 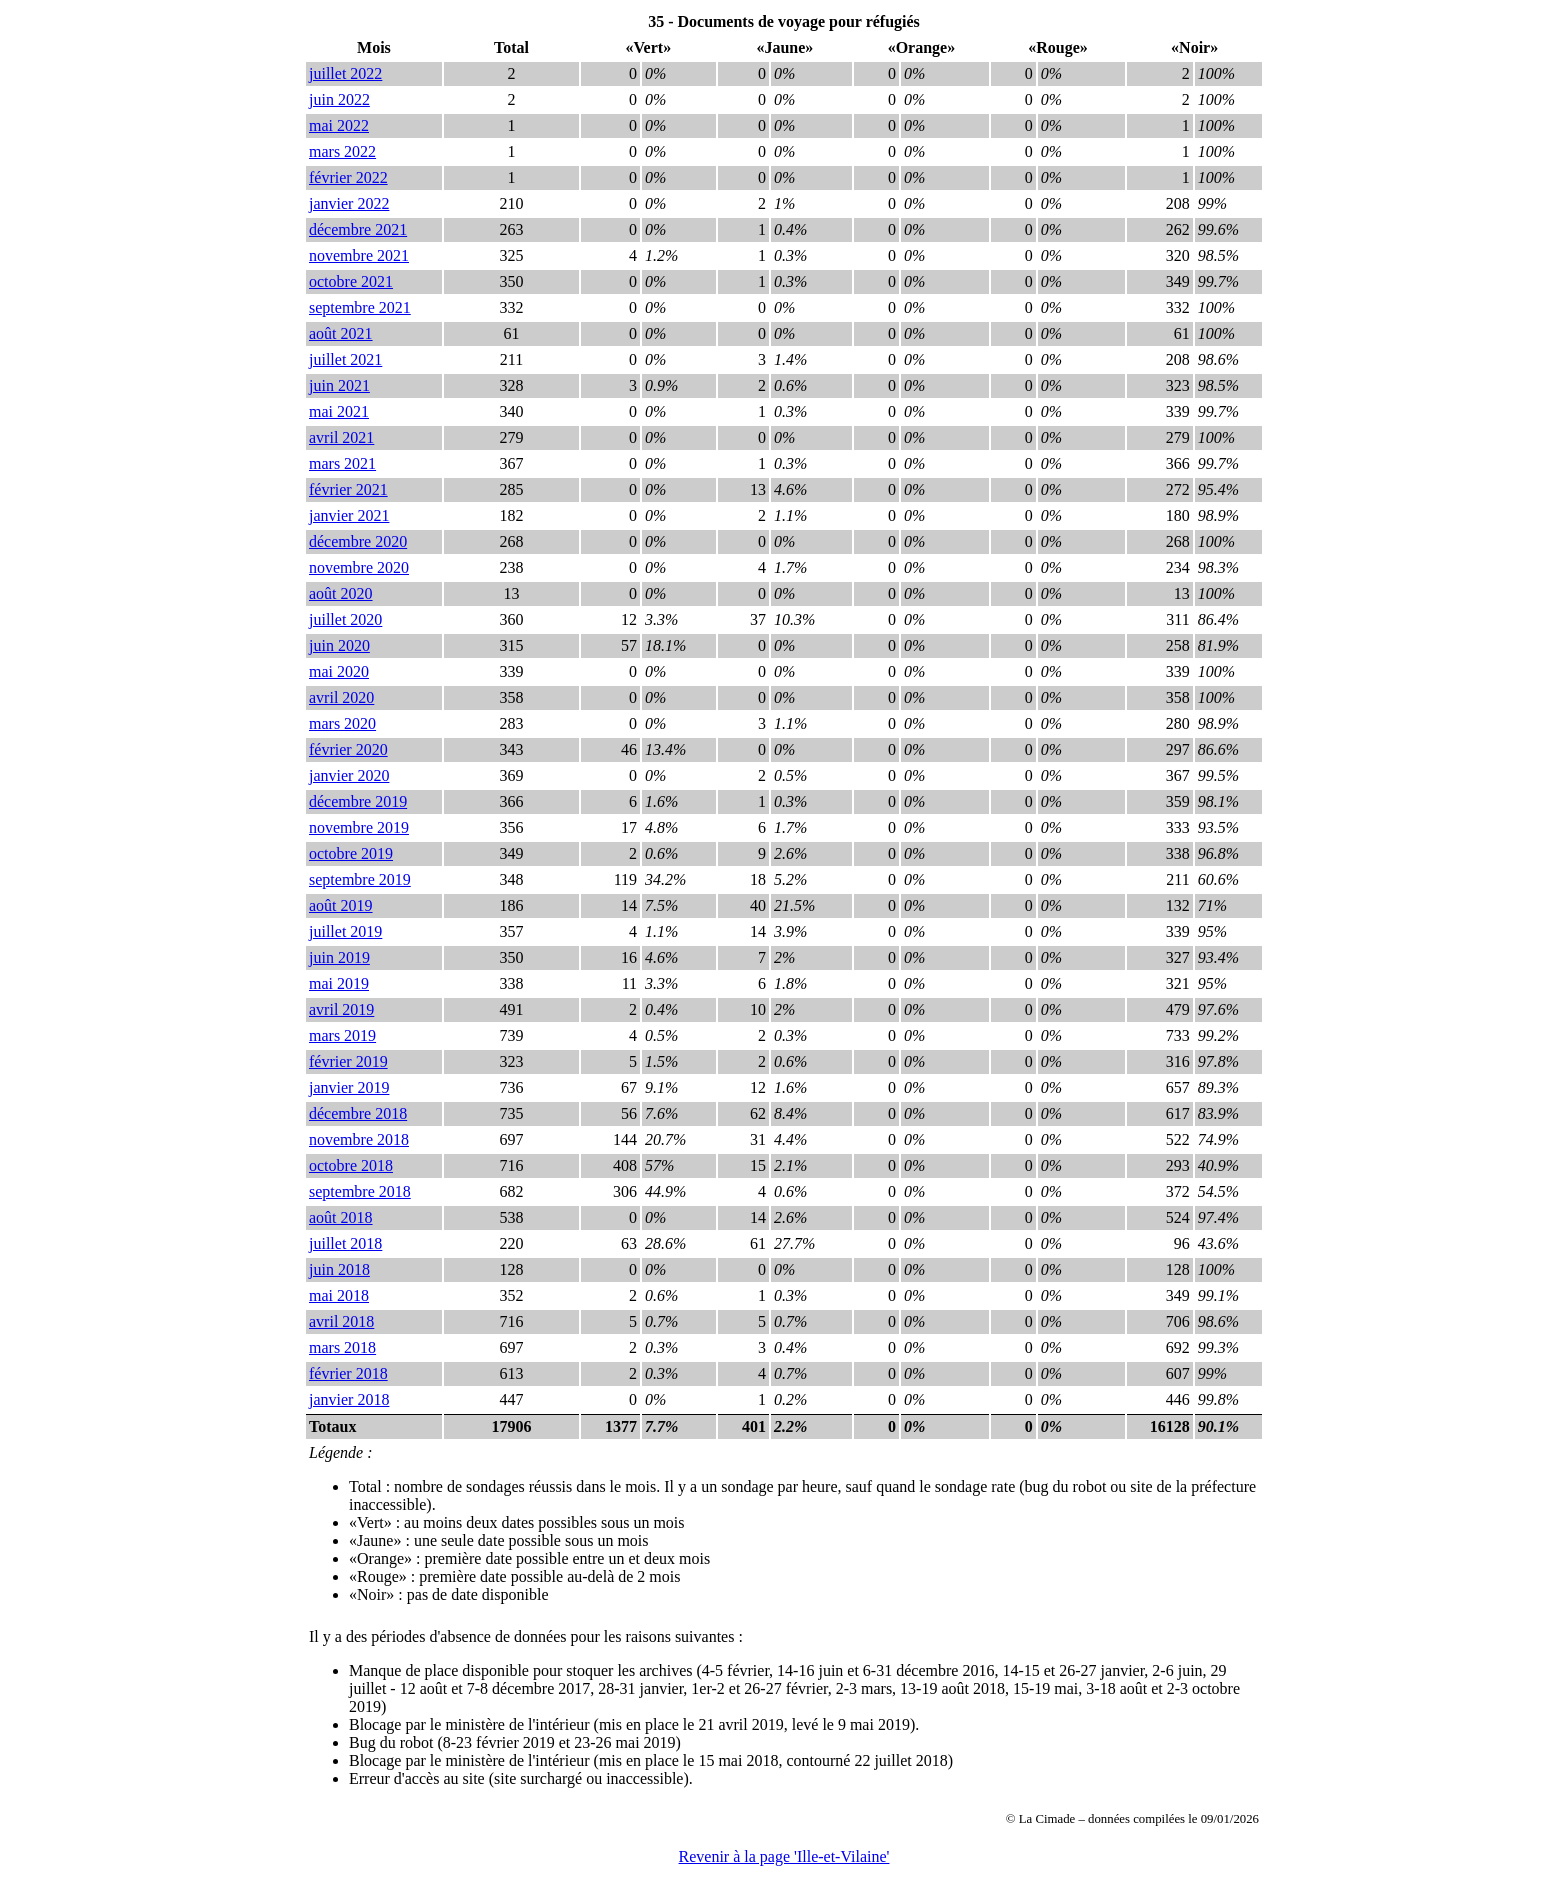 What do you see at coordinates (349, 1399) in the screenshot?
I see `janvier 2018` at bounding box center [349, 1399].